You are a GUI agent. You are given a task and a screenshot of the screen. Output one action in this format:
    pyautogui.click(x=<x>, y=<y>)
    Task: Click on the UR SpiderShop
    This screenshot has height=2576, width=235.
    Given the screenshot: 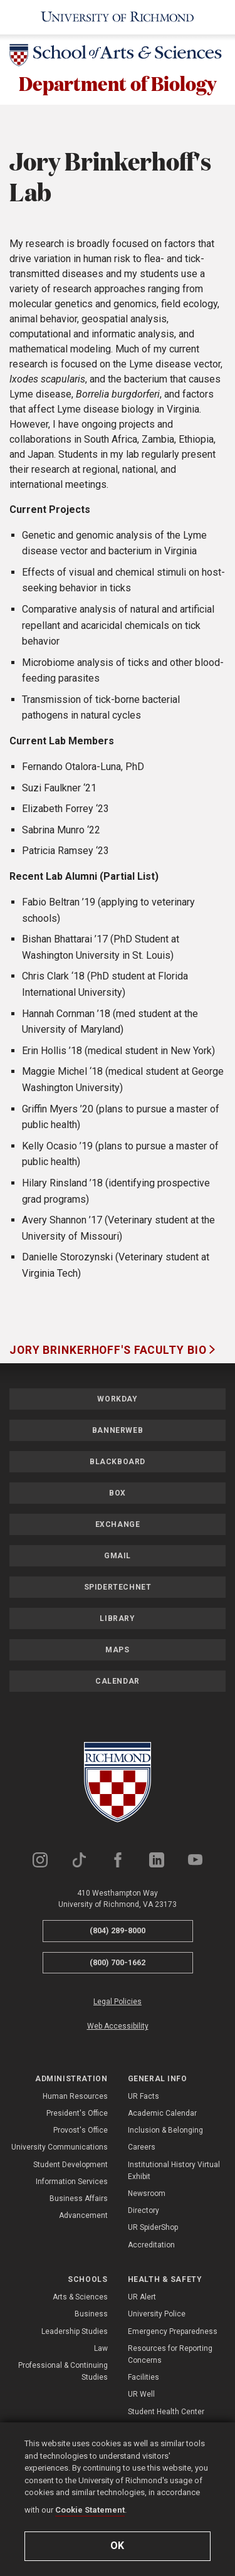 What is the action you would take?
    pyautogui.click(x=153, y=2228)
    